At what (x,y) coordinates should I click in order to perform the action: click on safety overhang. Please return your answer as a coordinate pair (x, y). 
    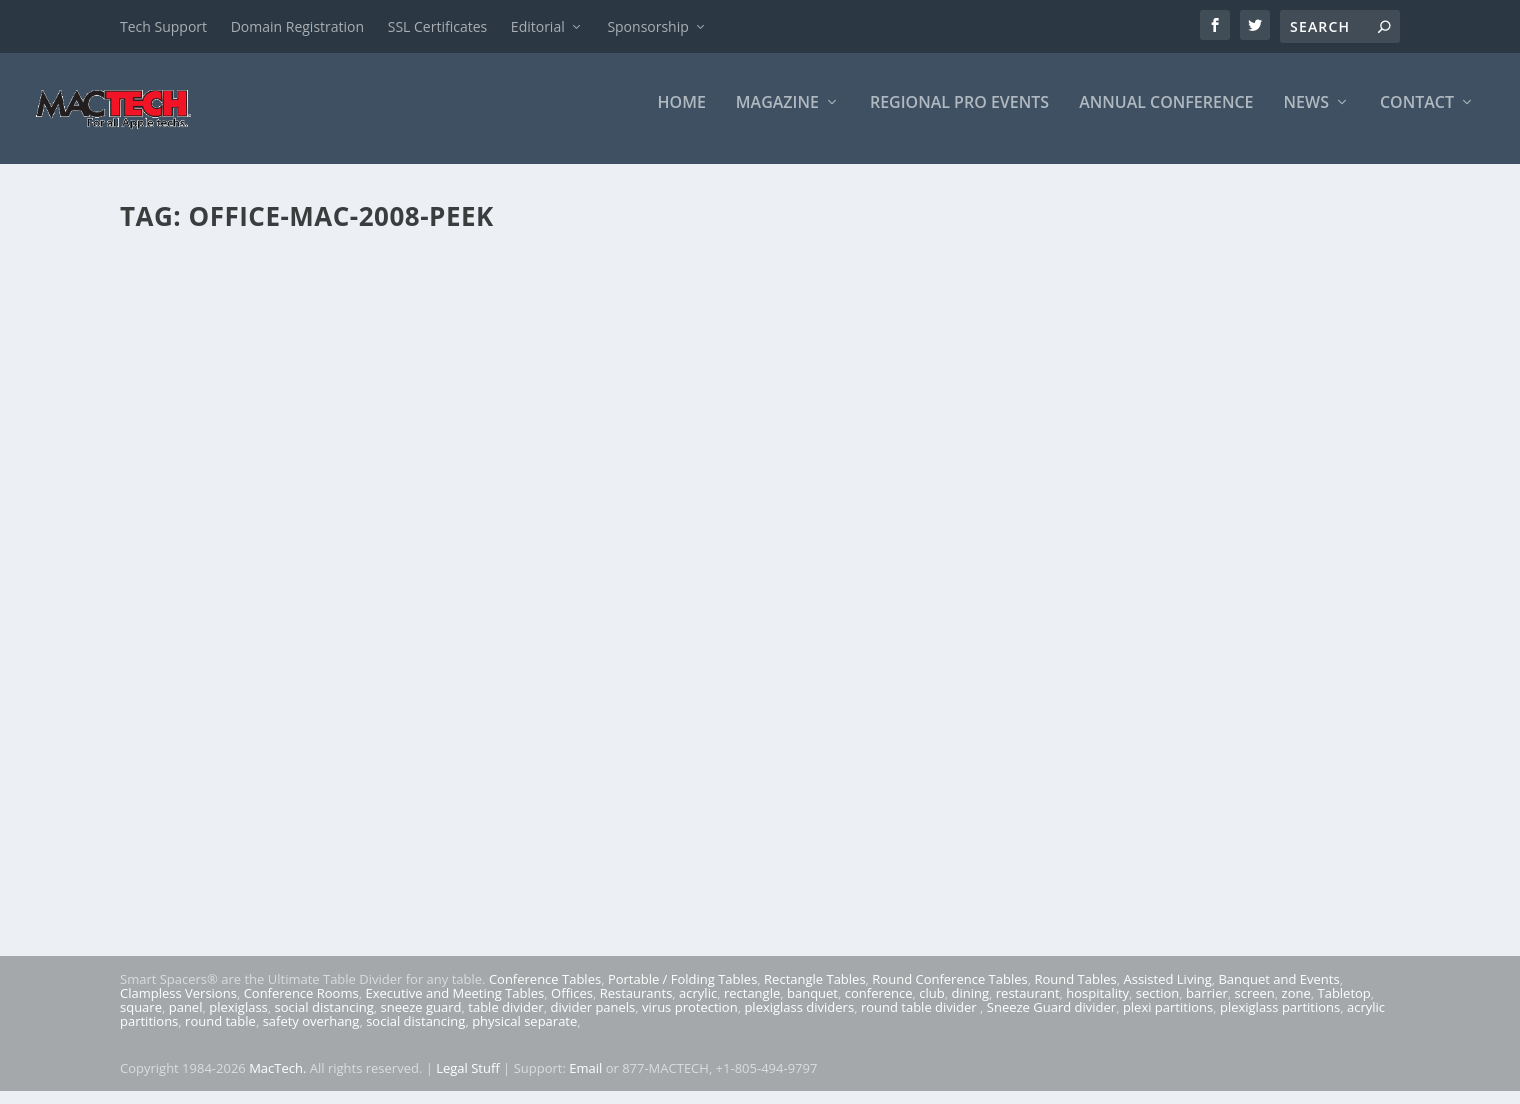
    Looking at the image, I should click on (311, 1034).